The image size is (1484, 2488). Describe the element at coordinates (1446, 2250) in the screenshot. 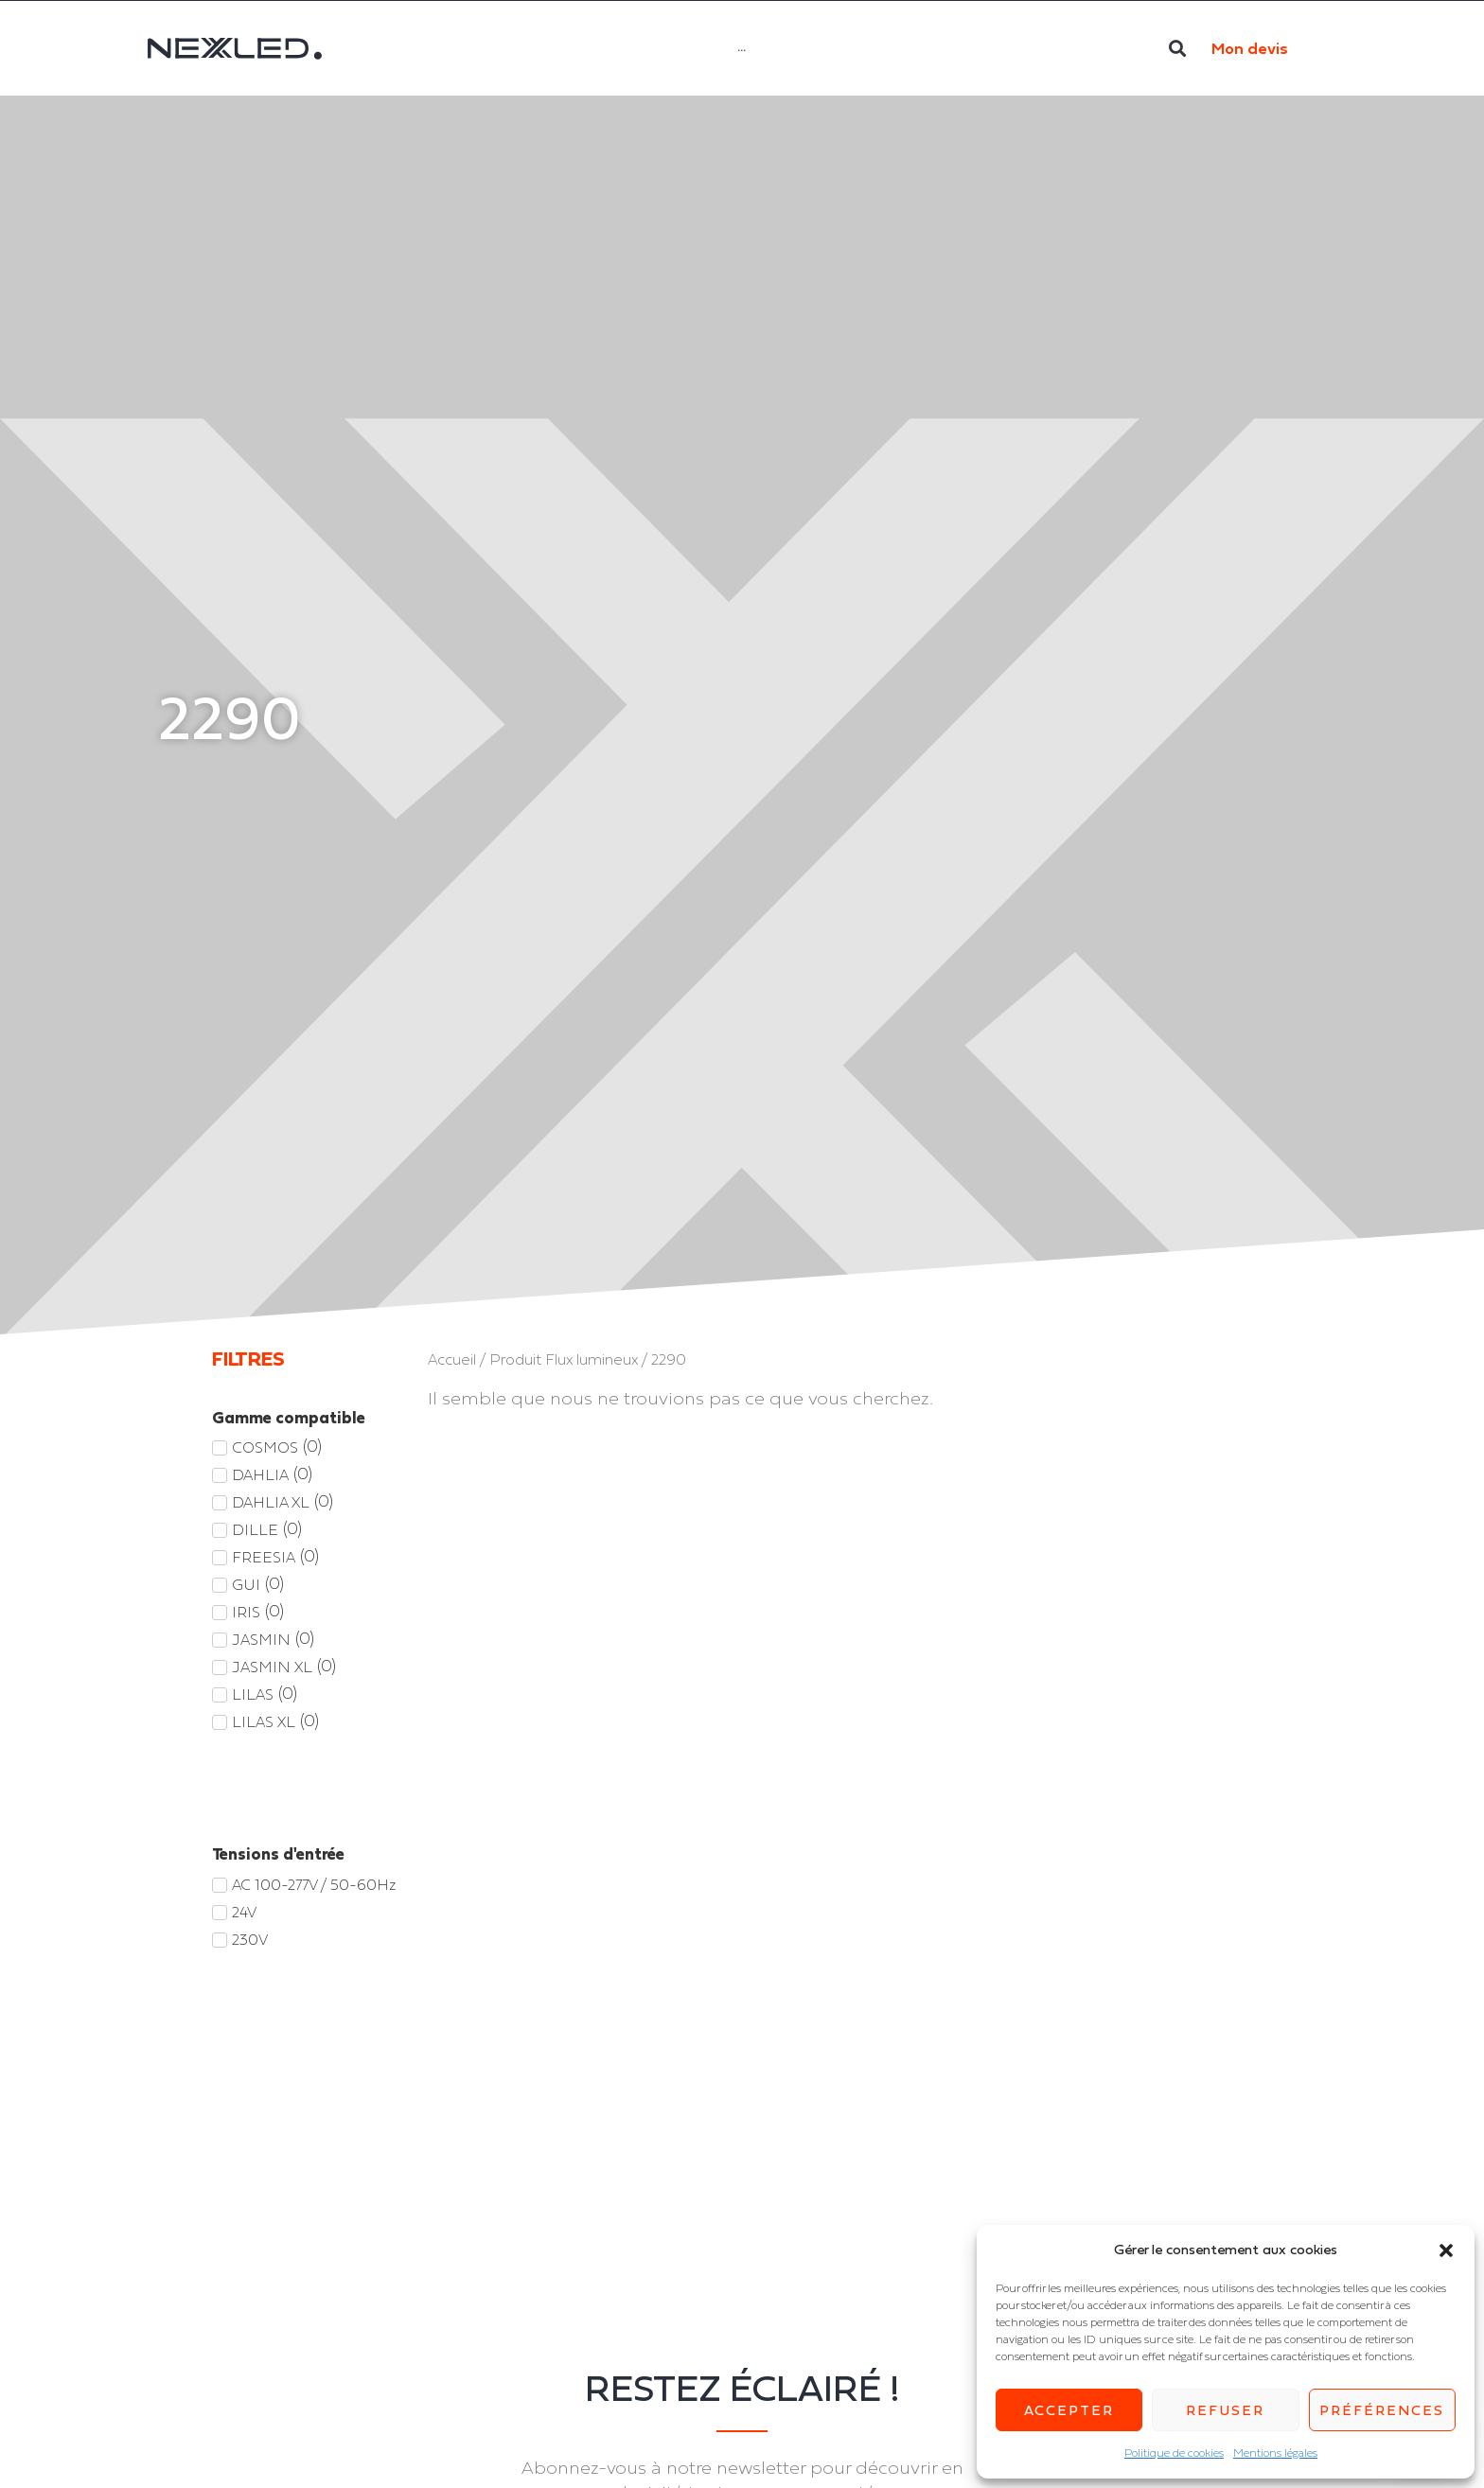

I see `[button]` at that location.